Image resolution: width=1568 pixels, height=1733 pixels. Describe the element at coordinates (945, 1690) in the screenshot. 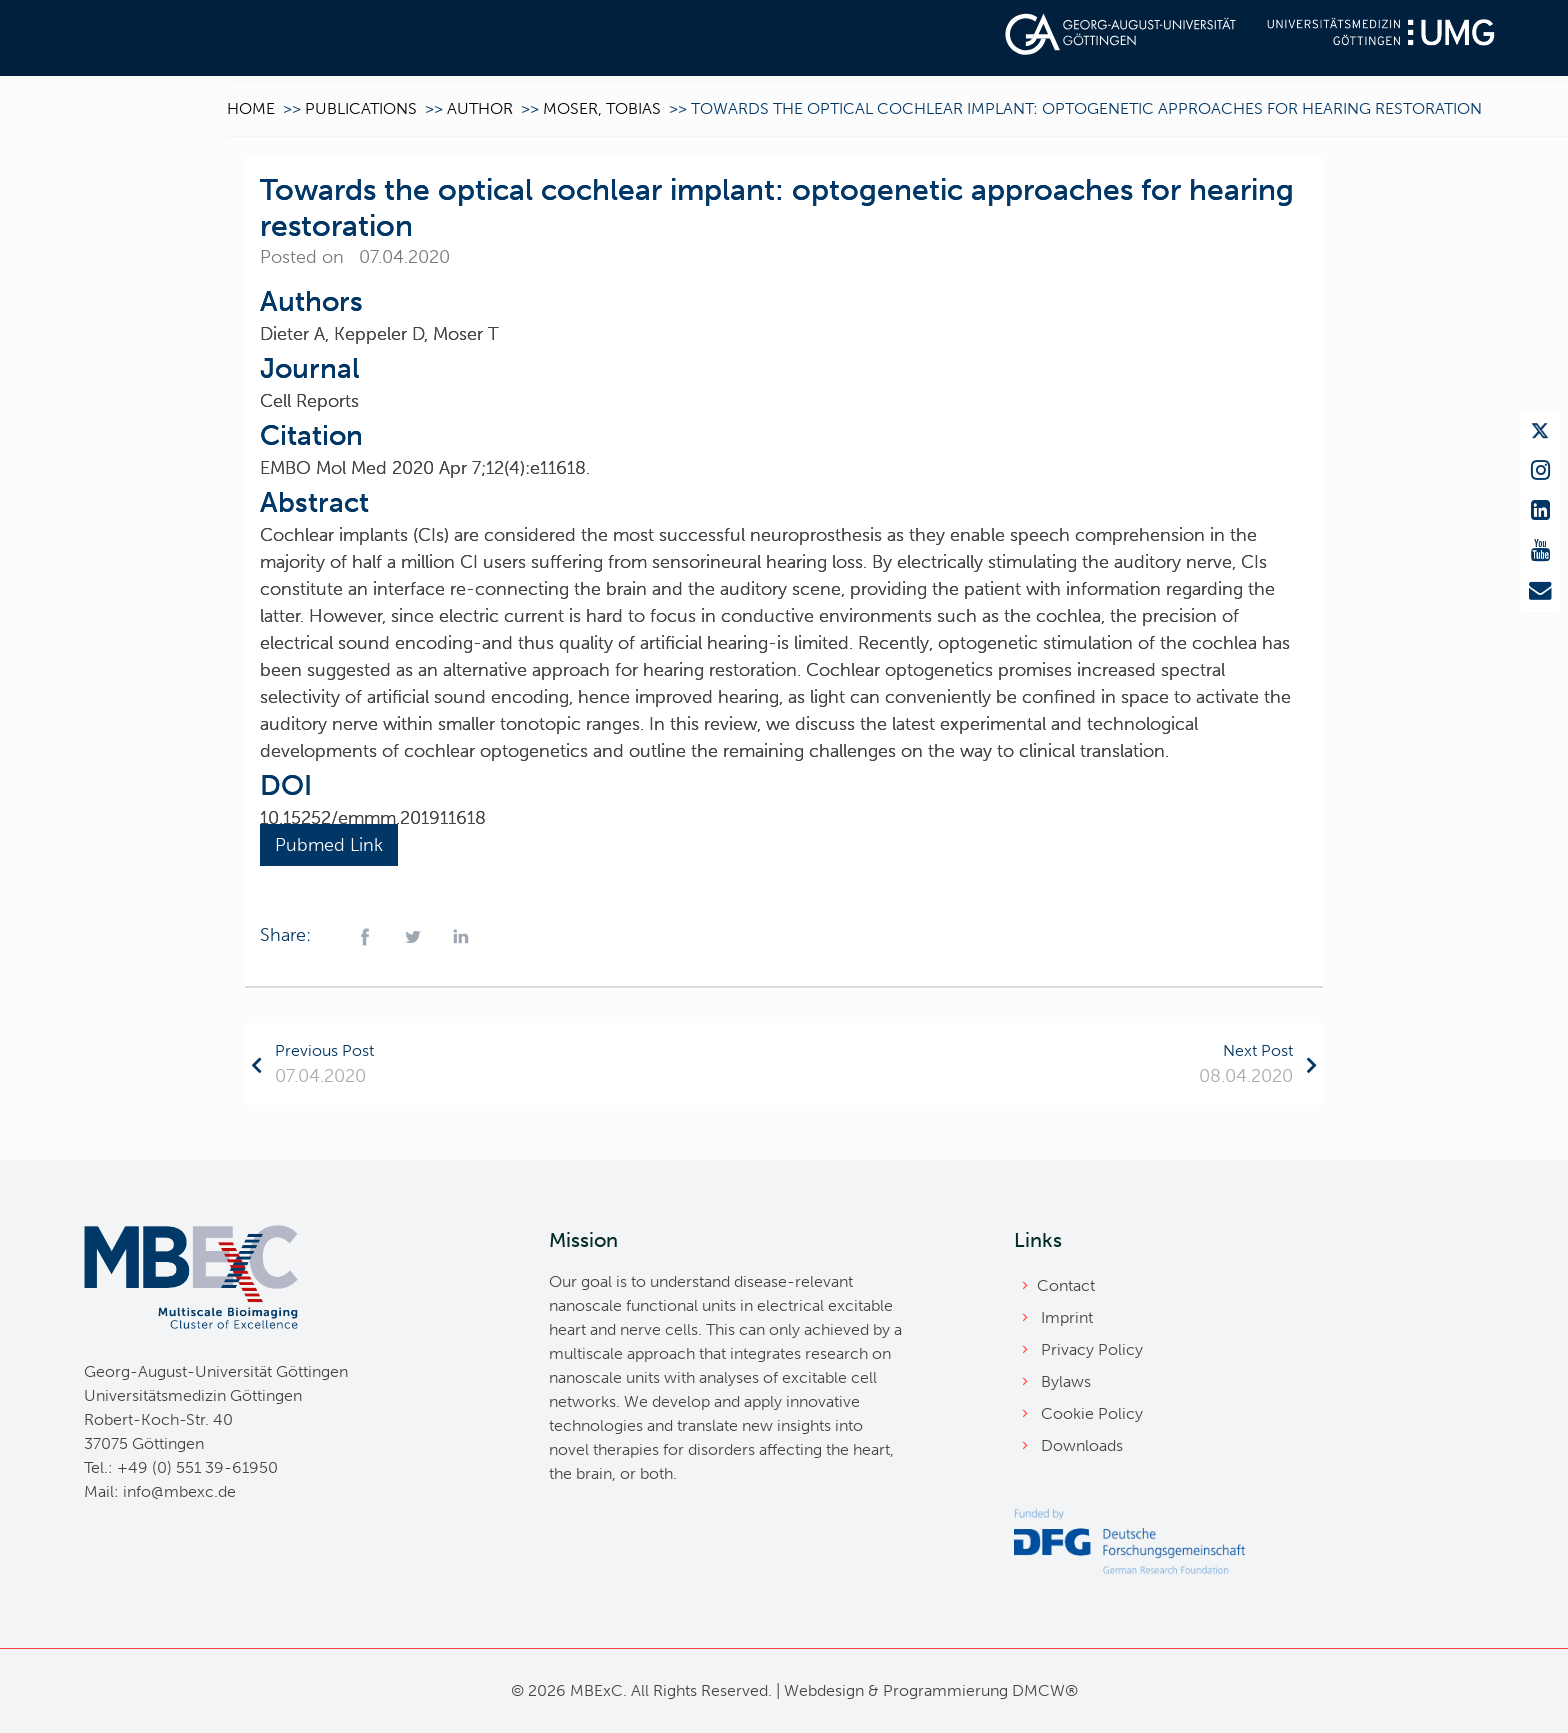

I see `Programmierung` at that location.